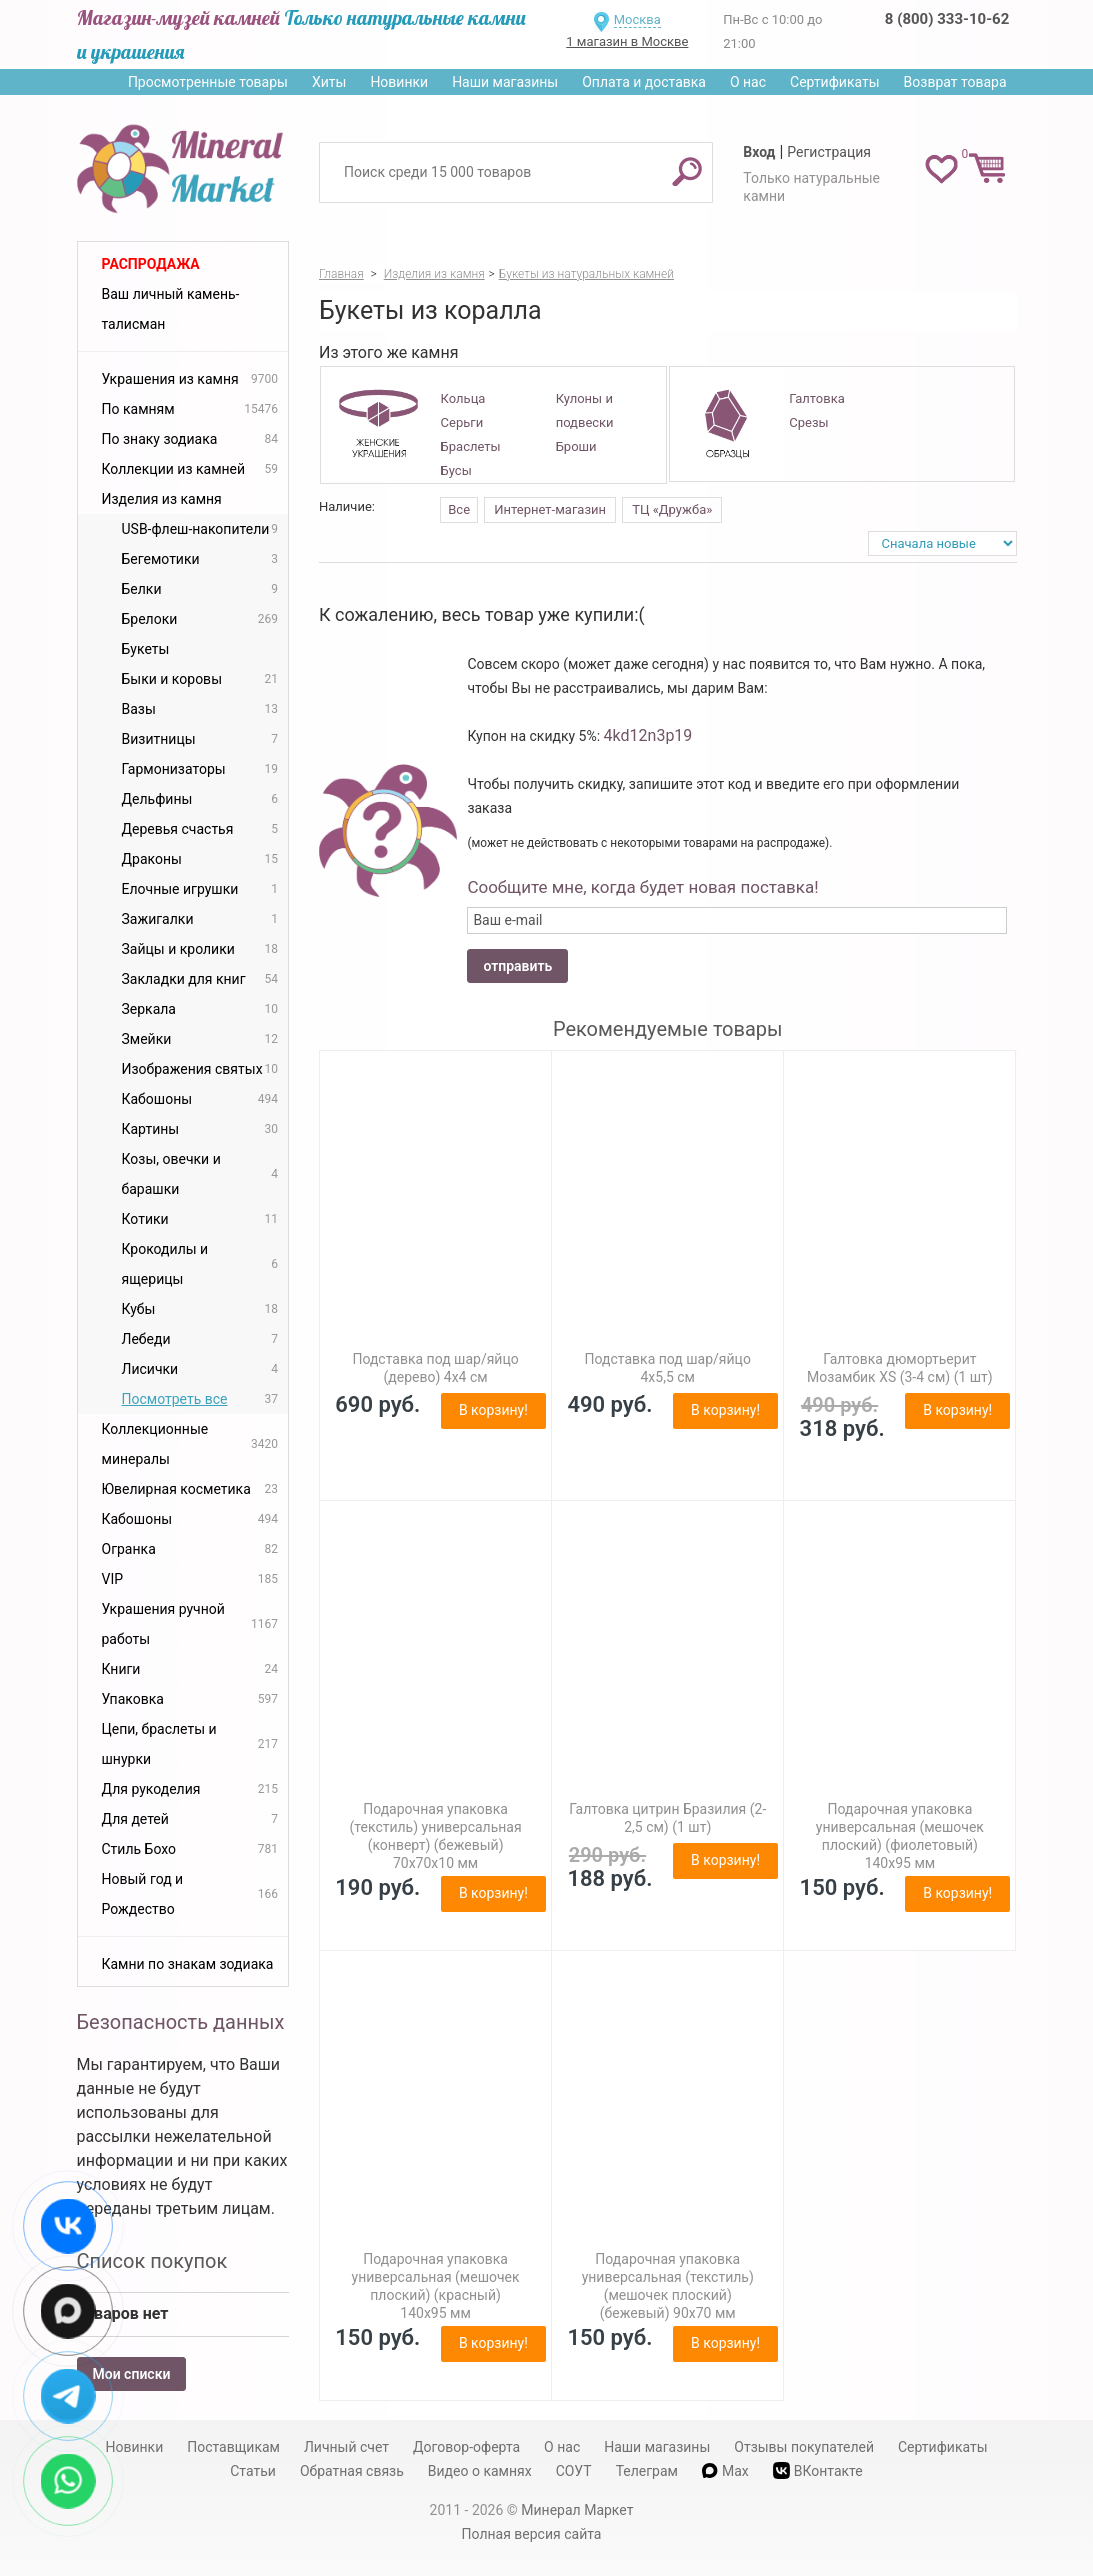  What do you see at coordinates (329, 82) in the screenshot?
I see `Хиты` at bounding box center [329, 82].